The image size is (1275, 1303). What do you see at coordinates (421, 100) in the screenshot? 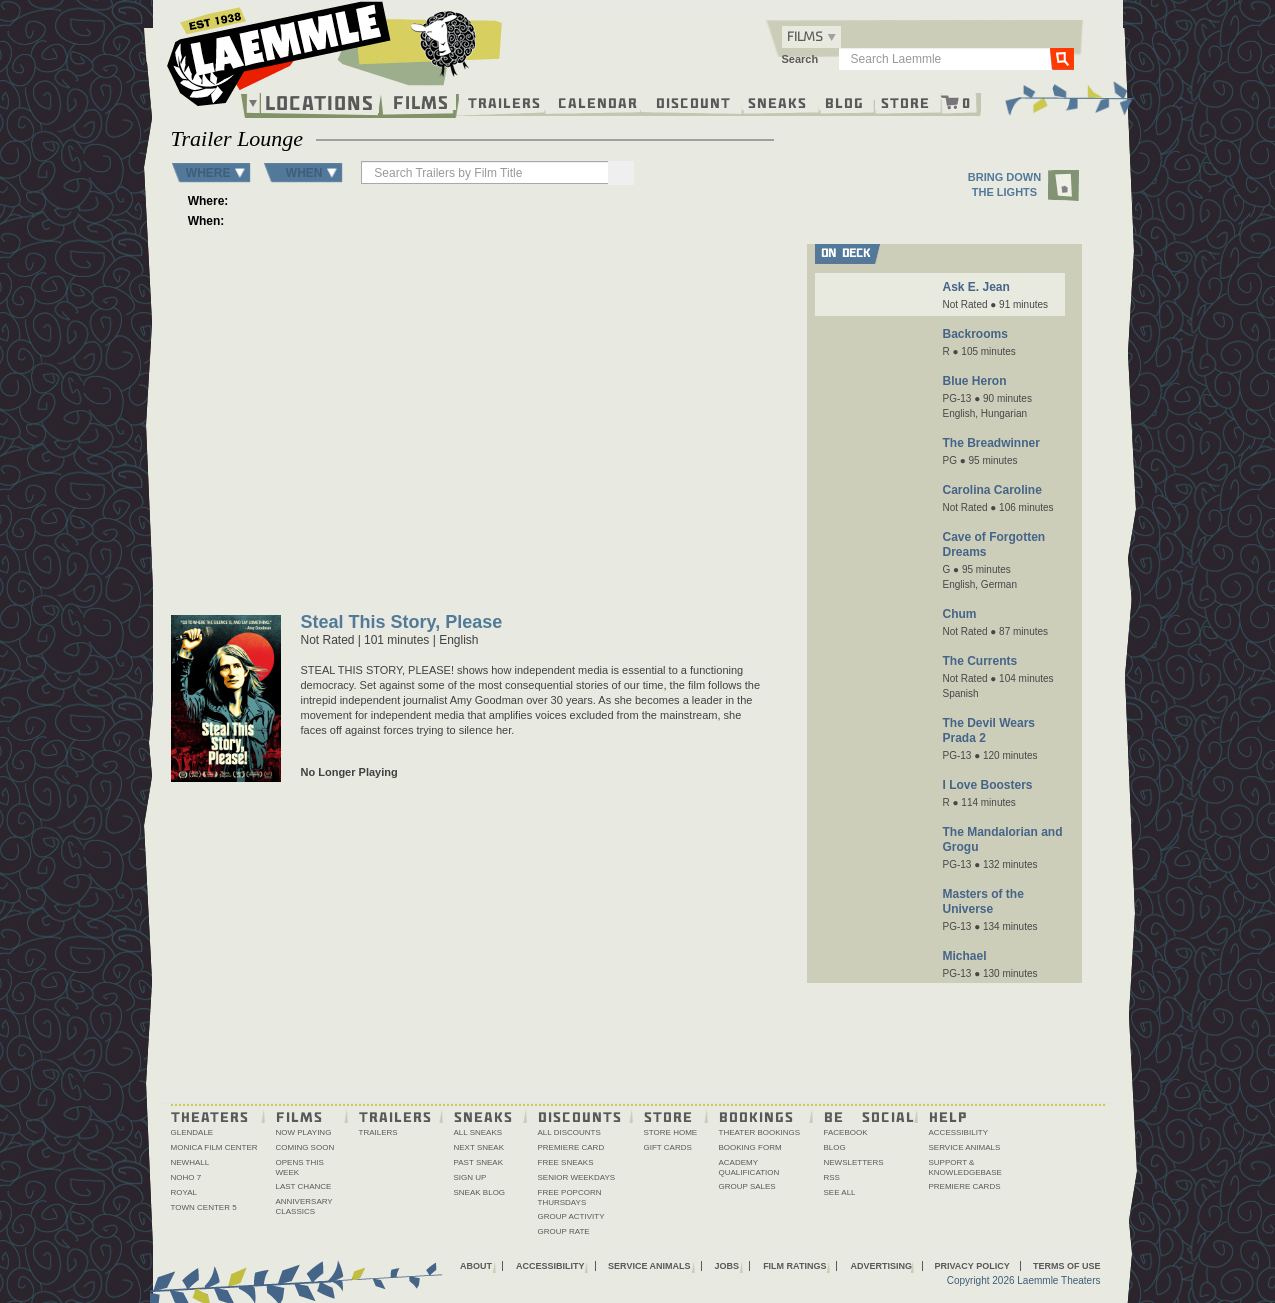
I see `Films` at bounding box center [421, 100].